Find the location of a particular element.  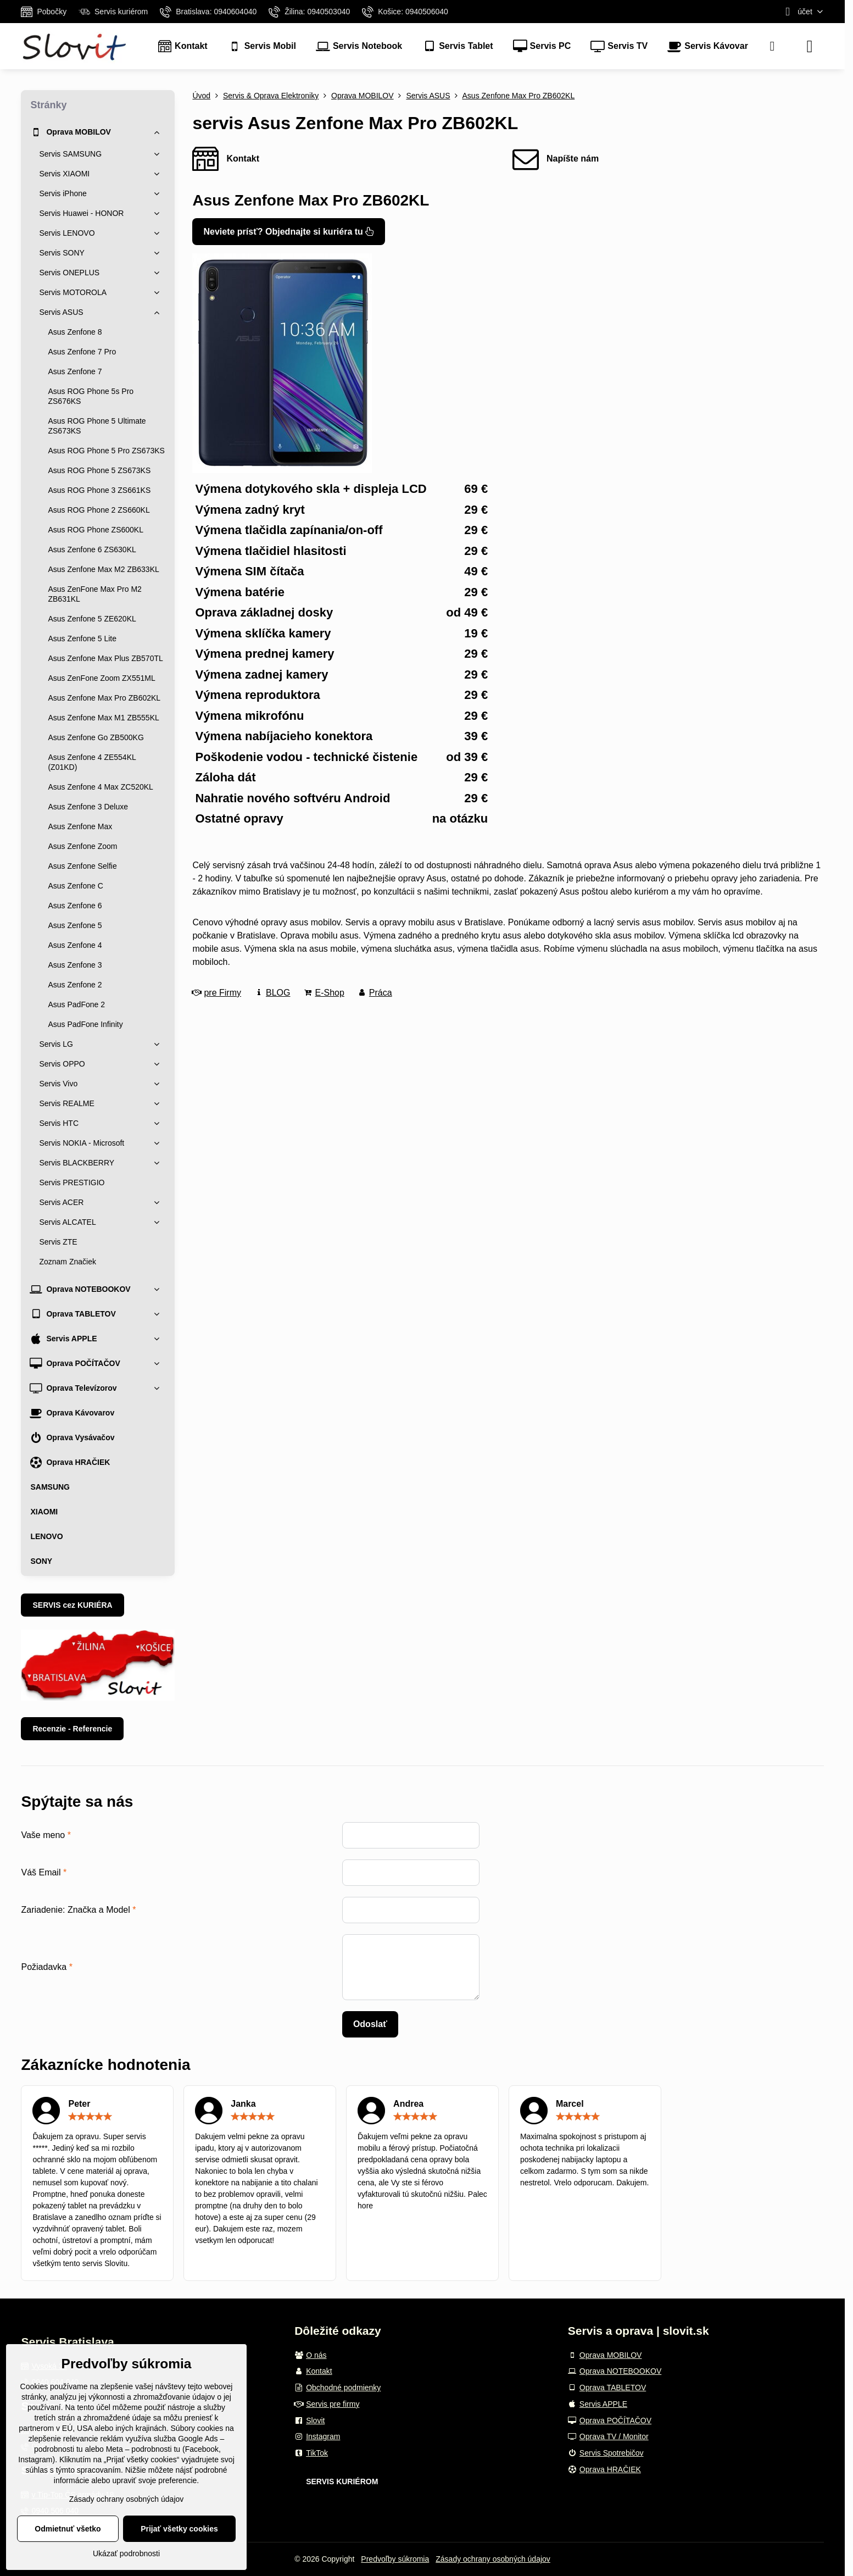

Janka is located at coordinates (243, 2103).